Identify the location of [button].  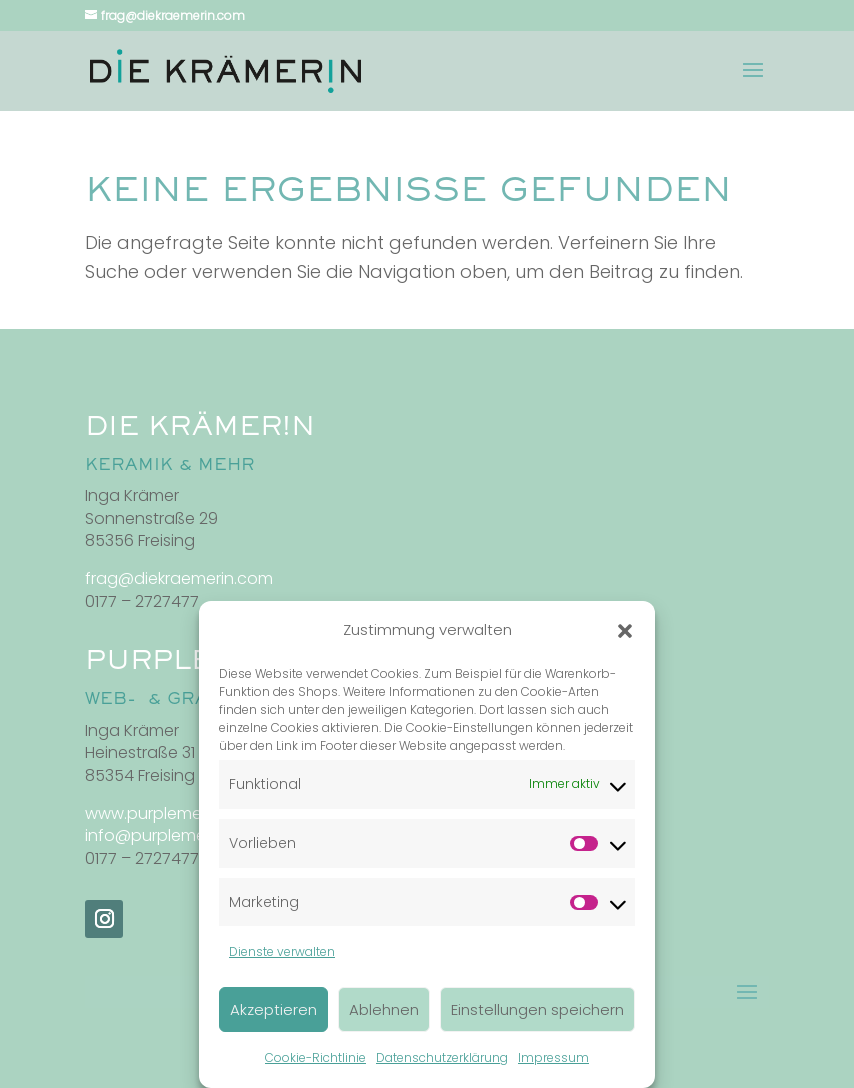
(625, 631).